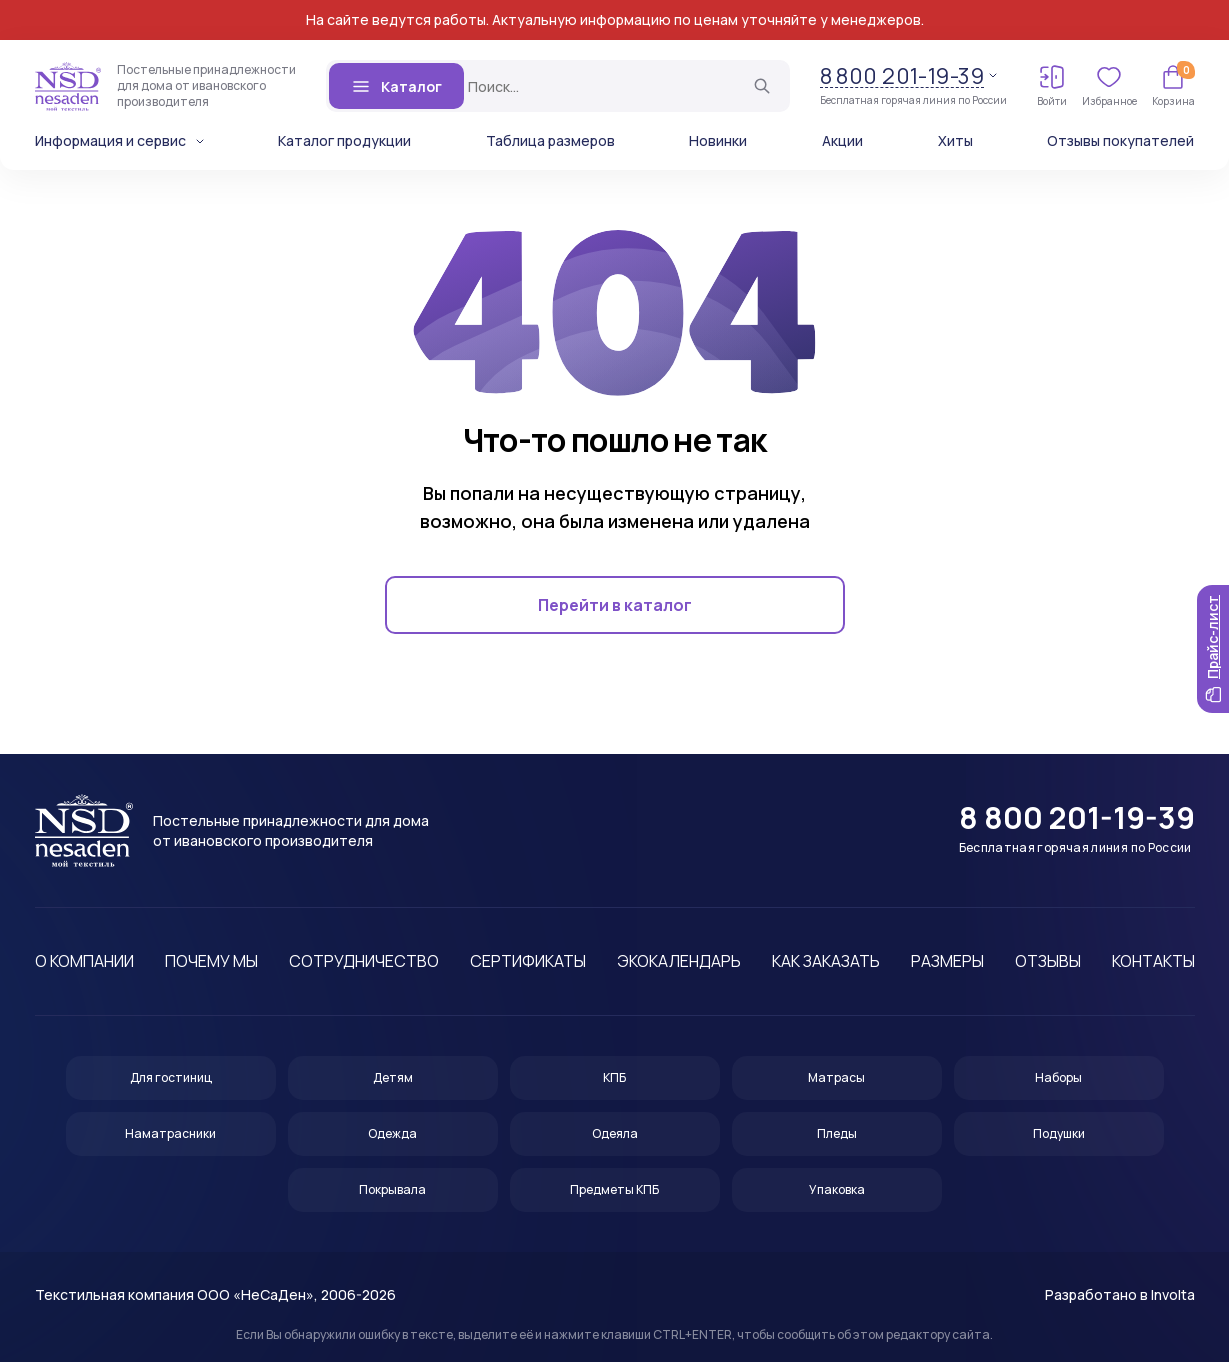 This screenshot has width=1229, height=1362. I want to click on КПБ, so click(614, 1077).